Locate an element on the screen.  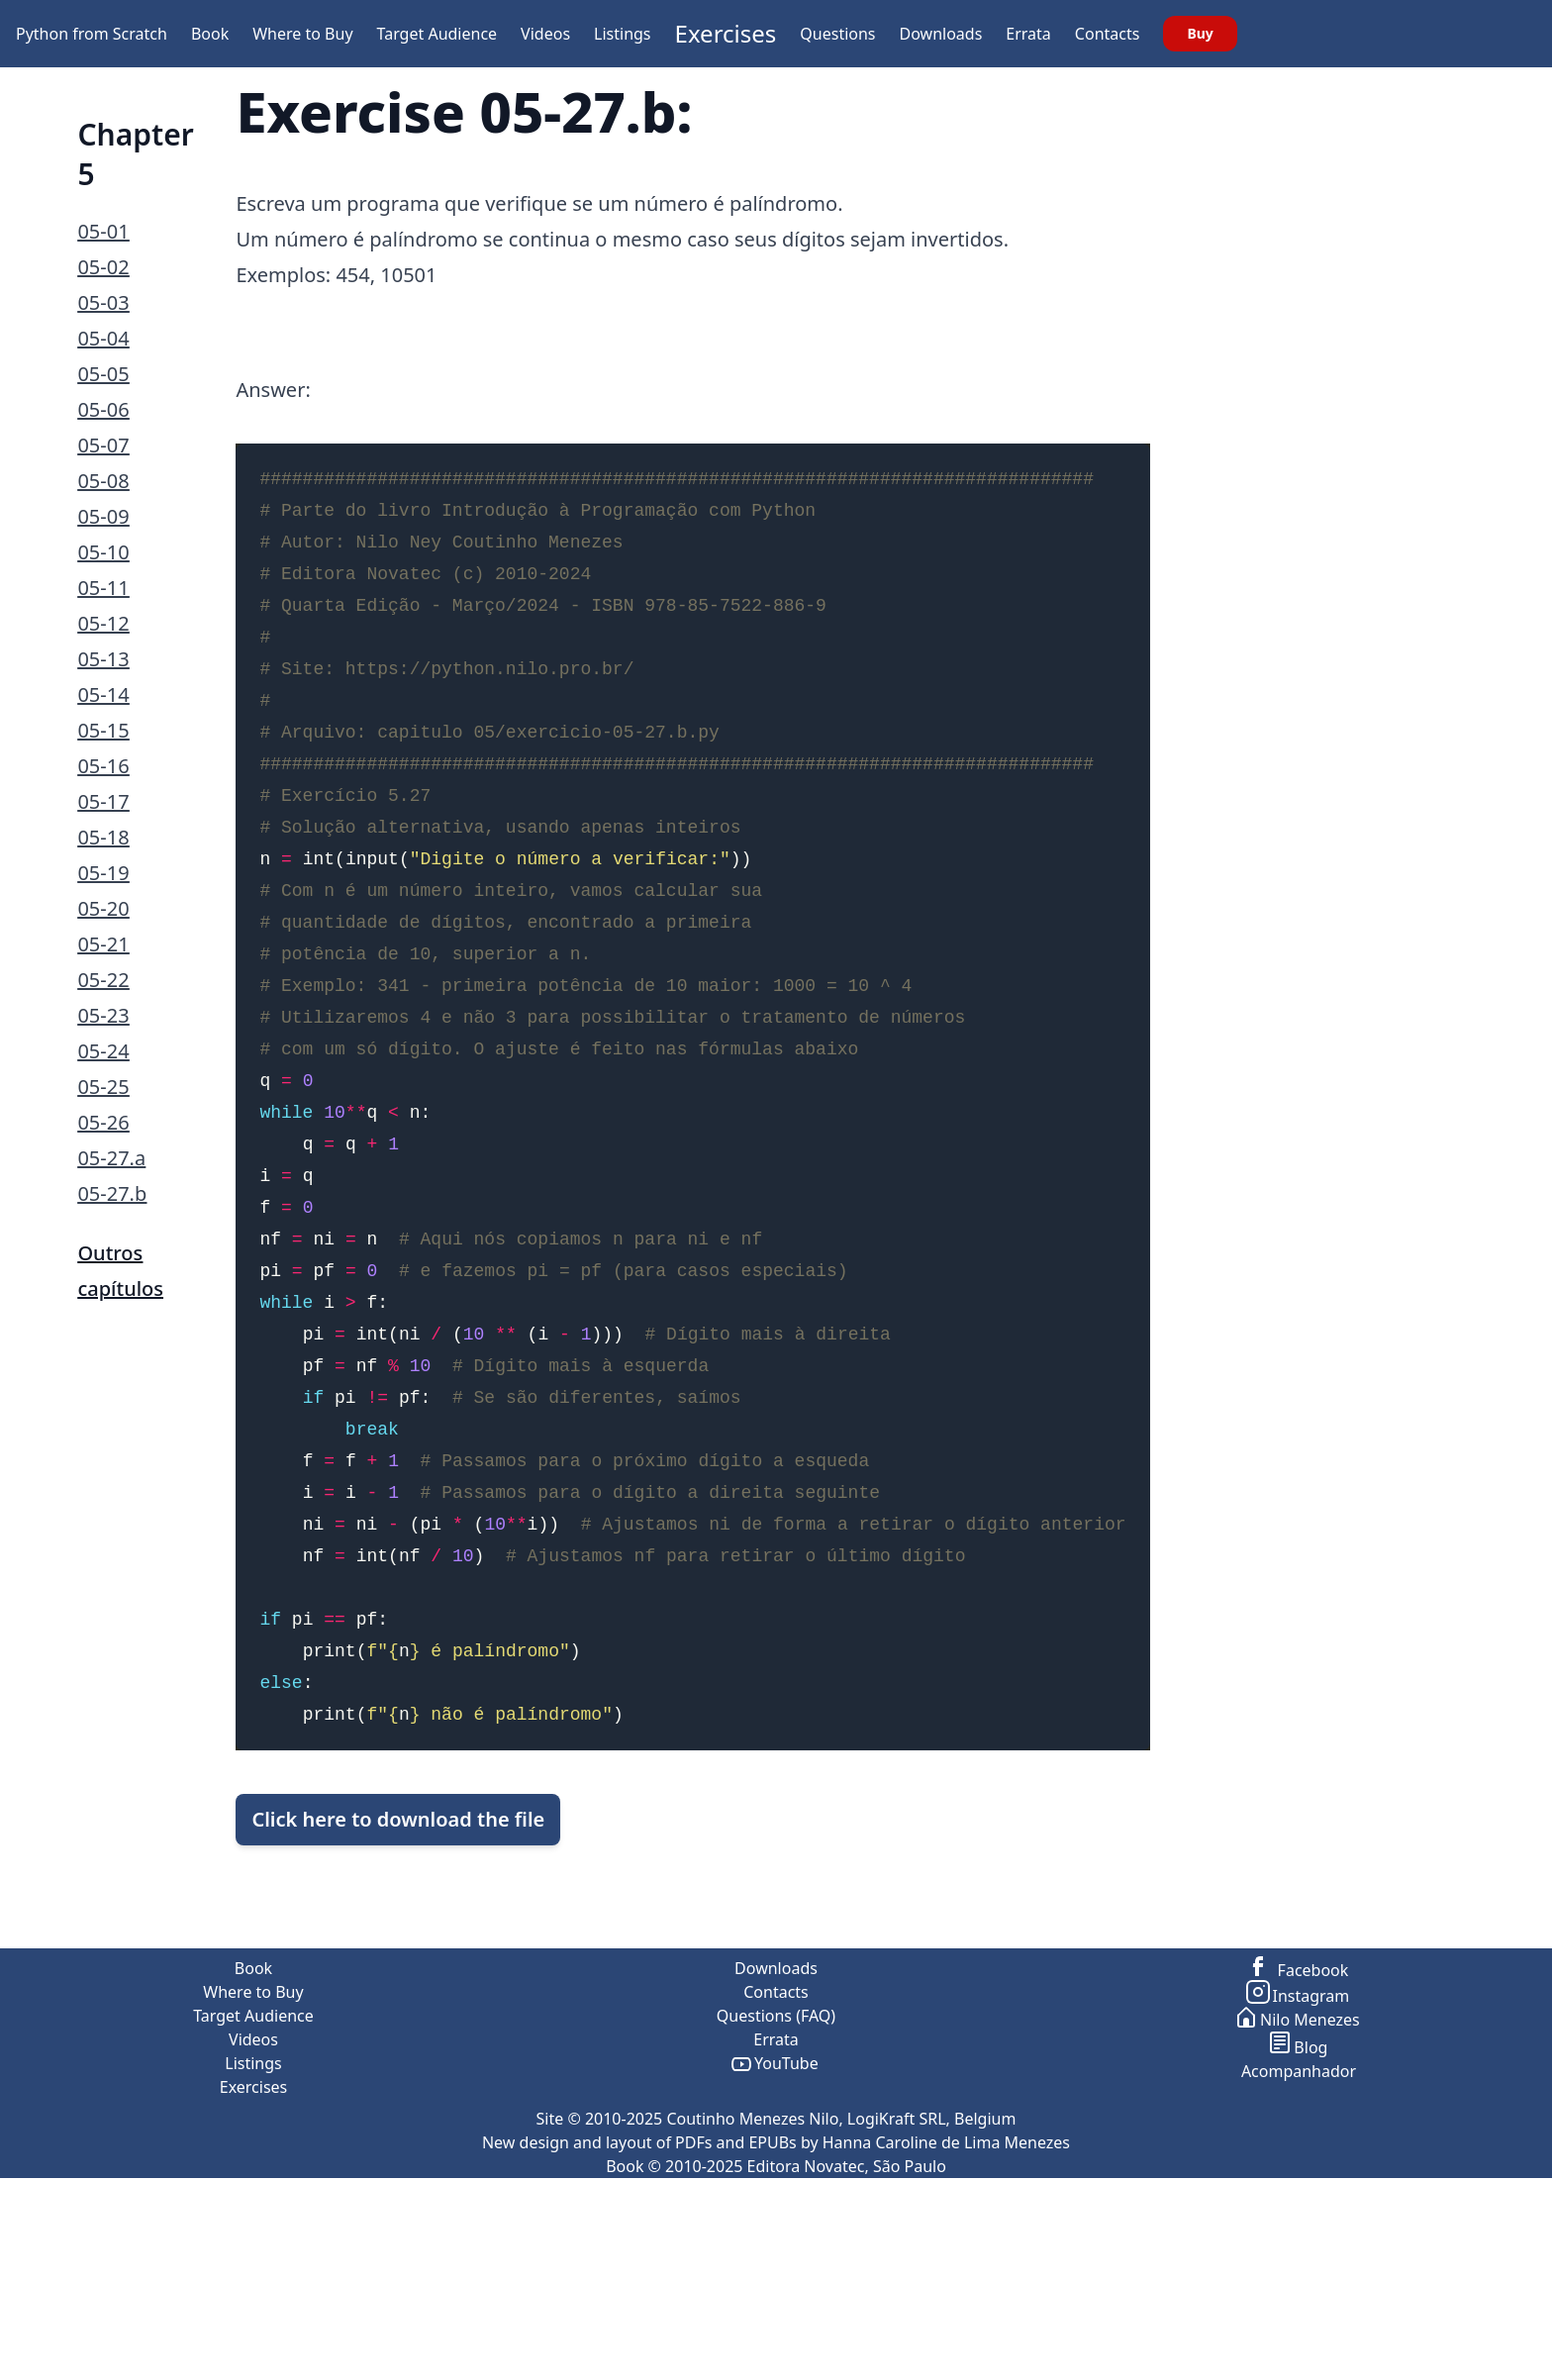
05-13 is located at coordinates (103, 658).